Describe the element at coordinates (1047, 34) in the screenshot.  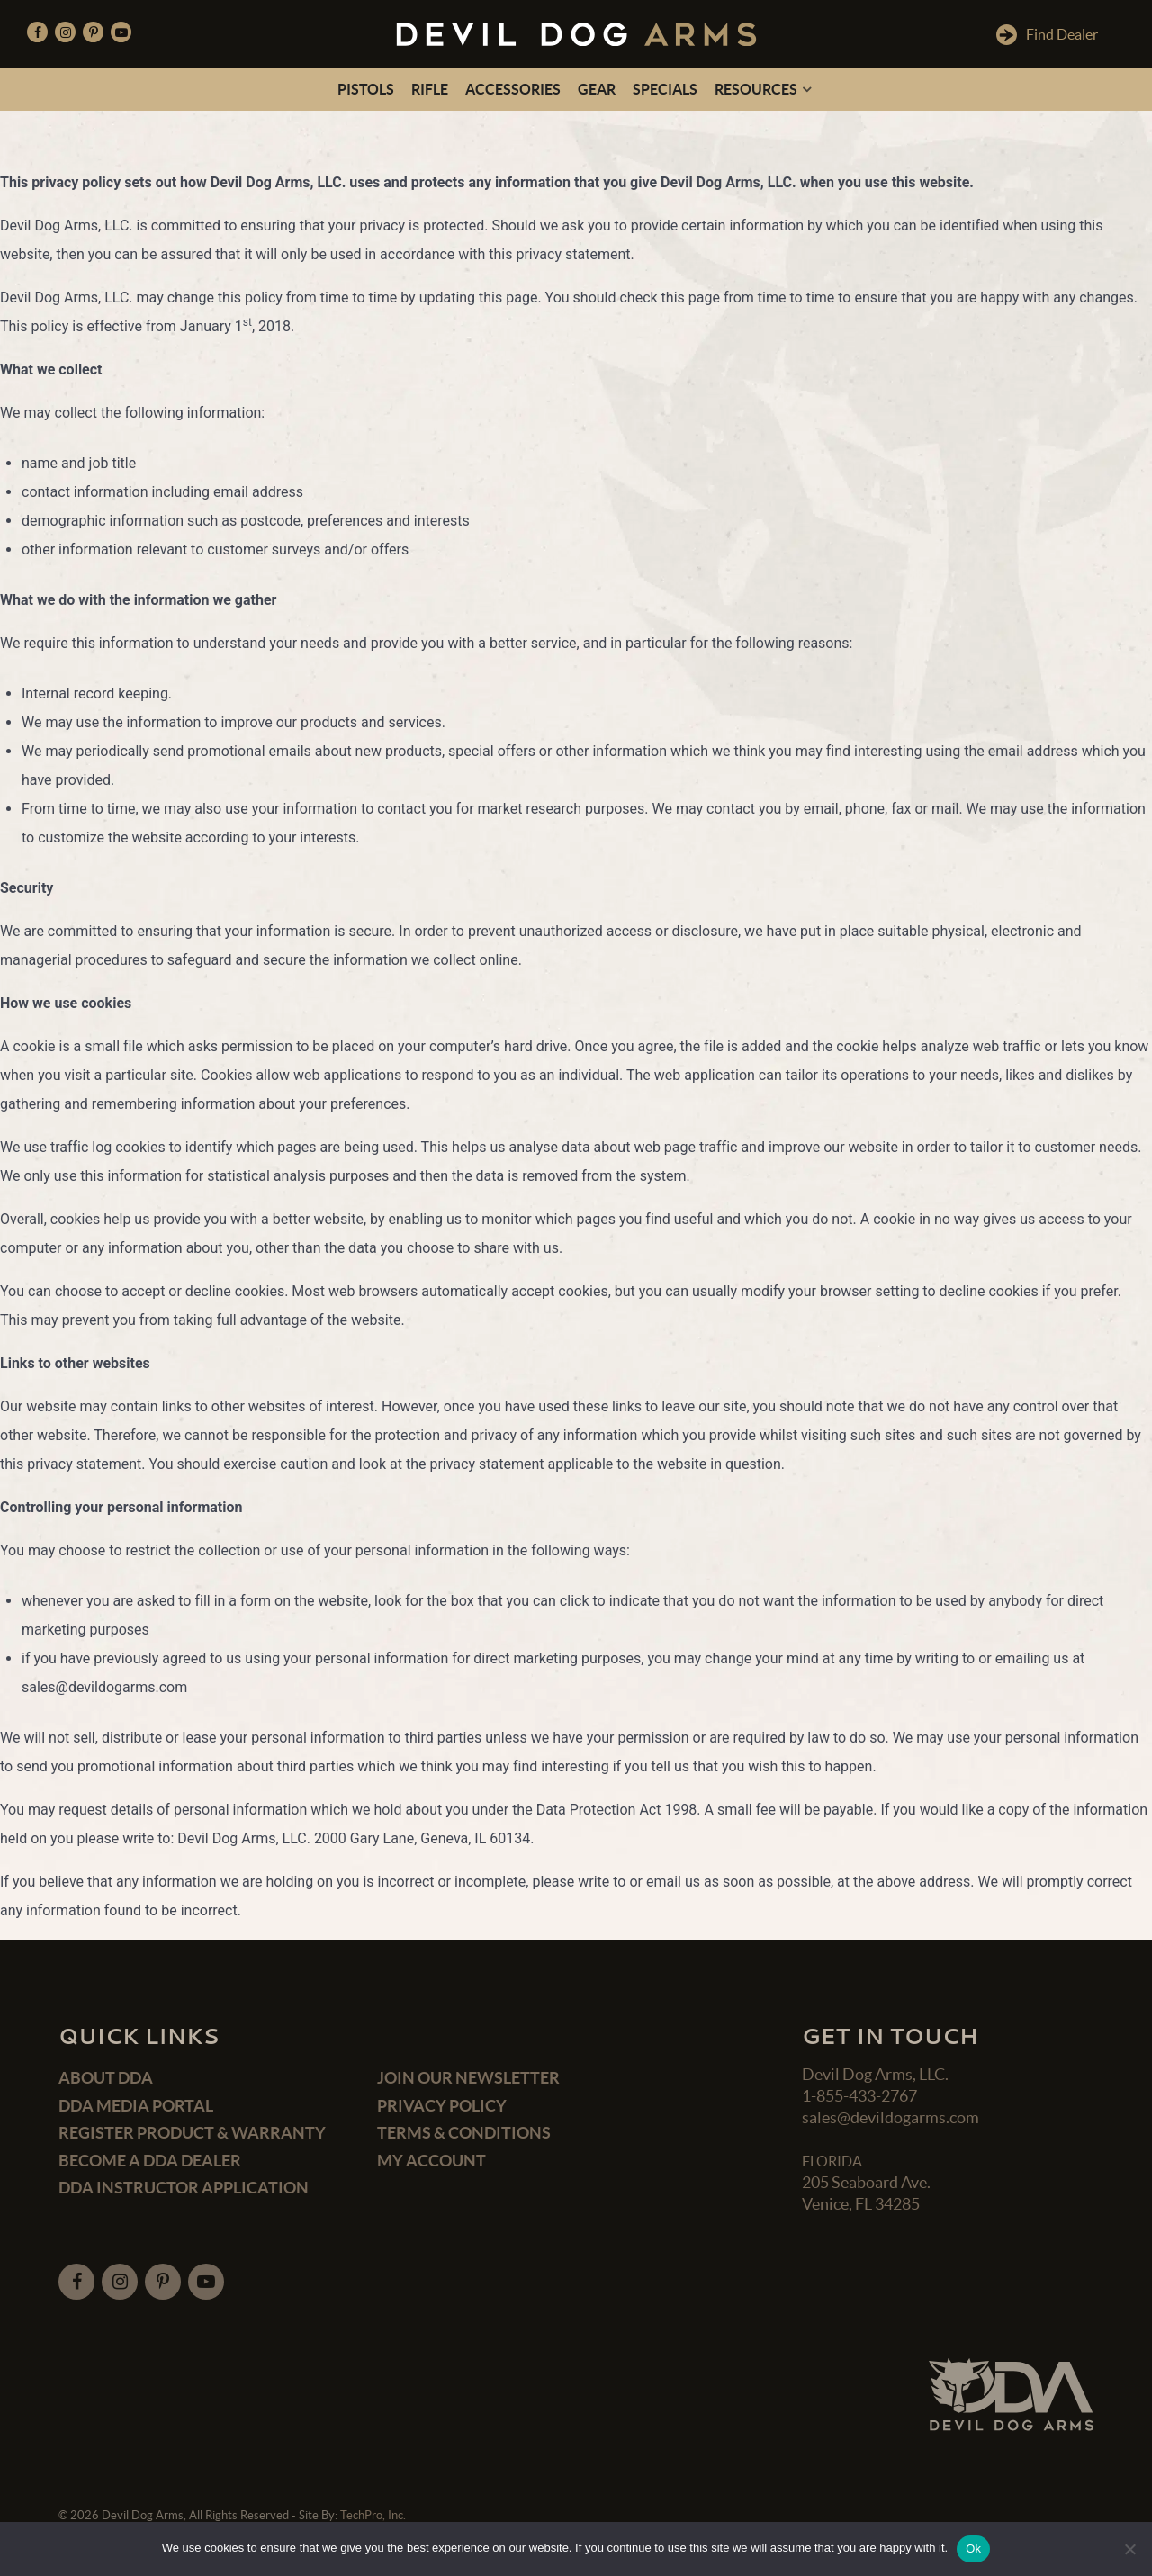
I see `Find Dealer` at that location.